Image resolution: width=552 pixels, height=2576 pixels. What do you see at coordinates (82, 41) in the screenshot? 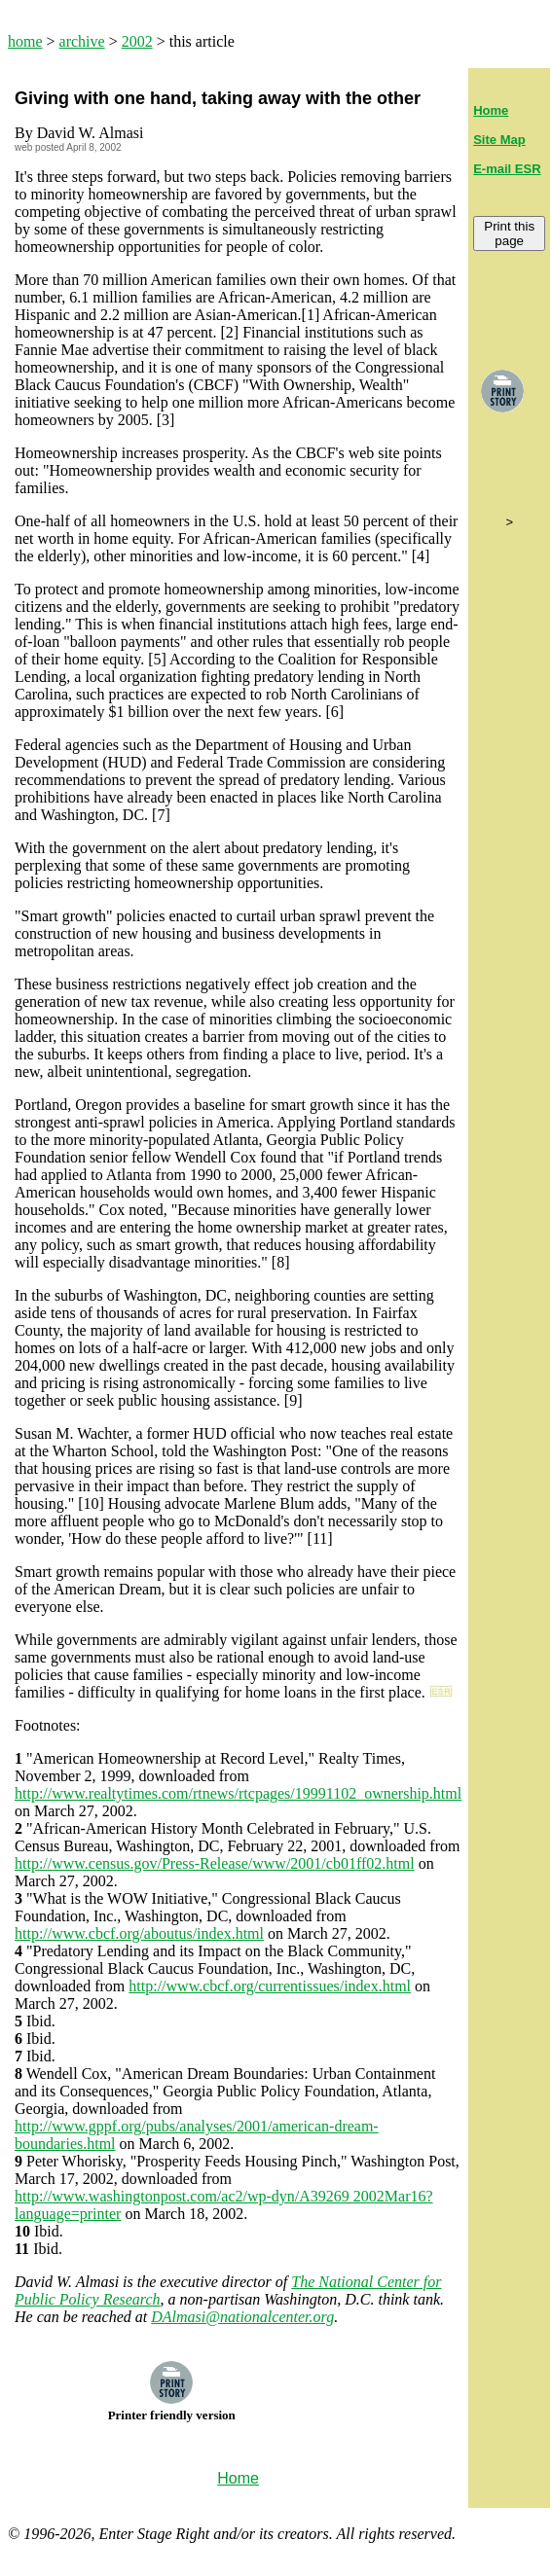
I see `archive` at bounding box center [82, 41].